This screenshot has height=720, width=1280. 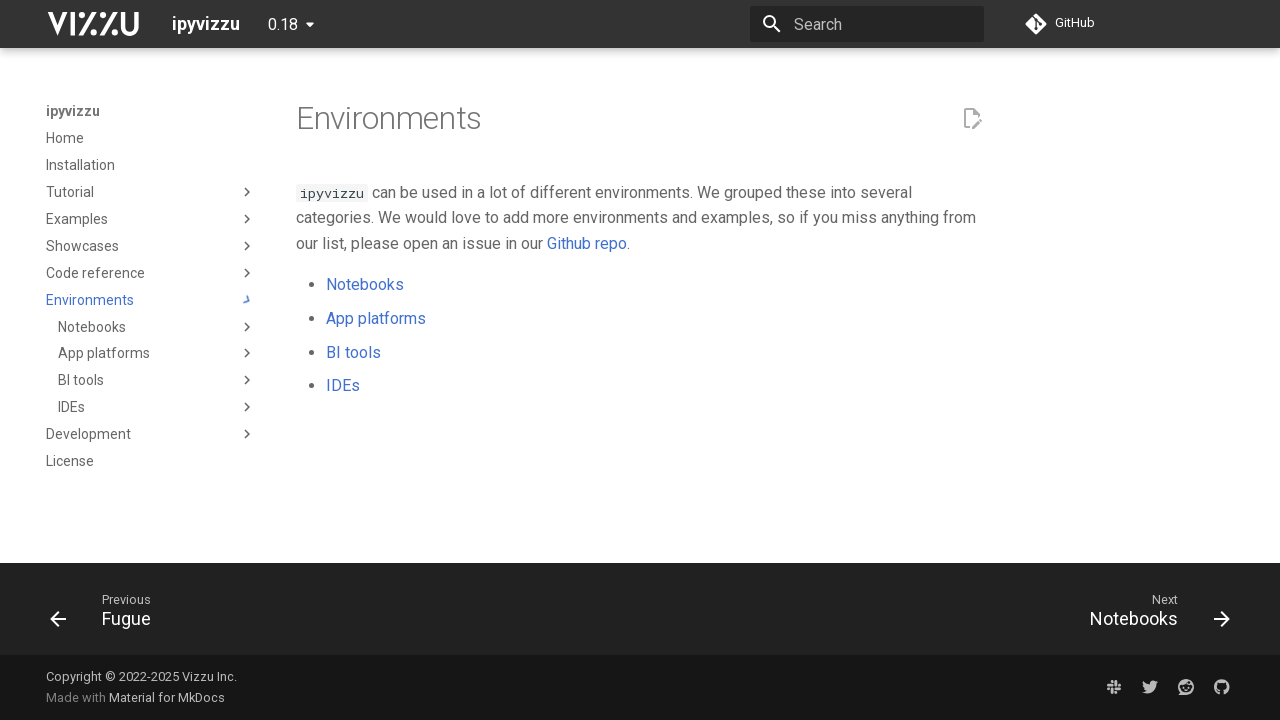 I want to click on BI tools, so click(x=353, y=352).